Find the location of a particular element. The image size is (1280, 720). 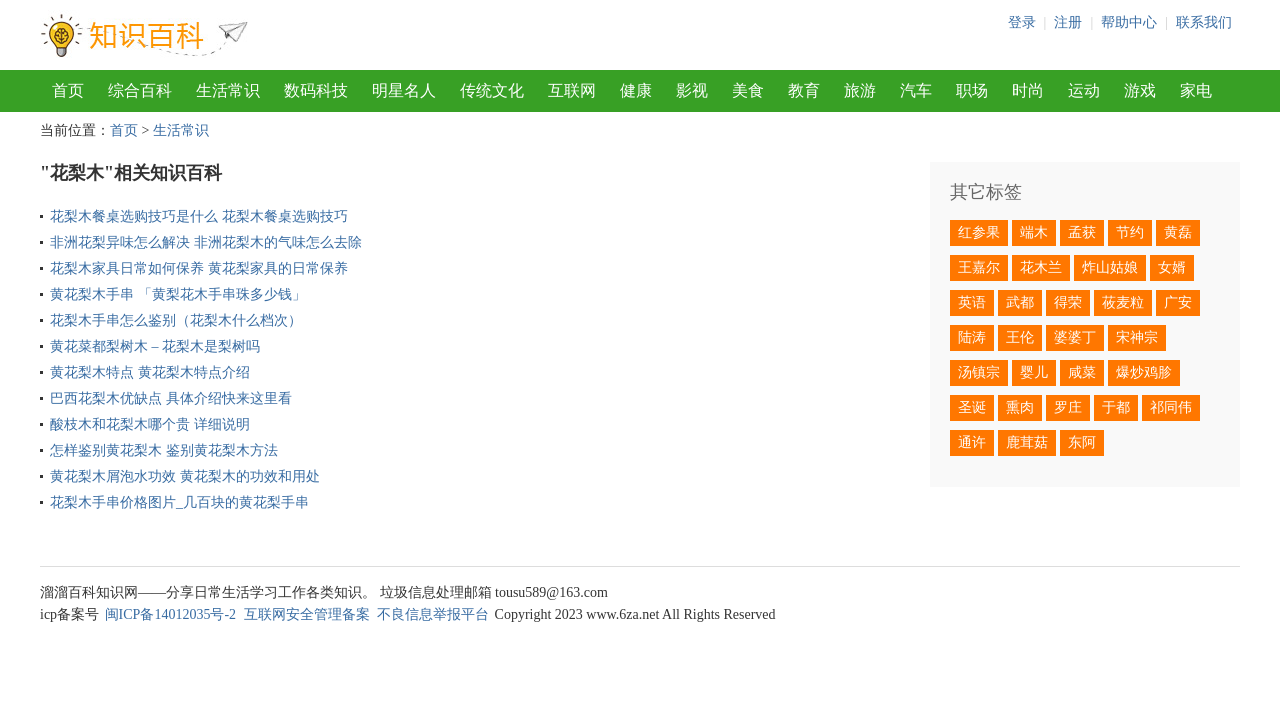

炸山姑娘 is located at coordinates (1110, 267).